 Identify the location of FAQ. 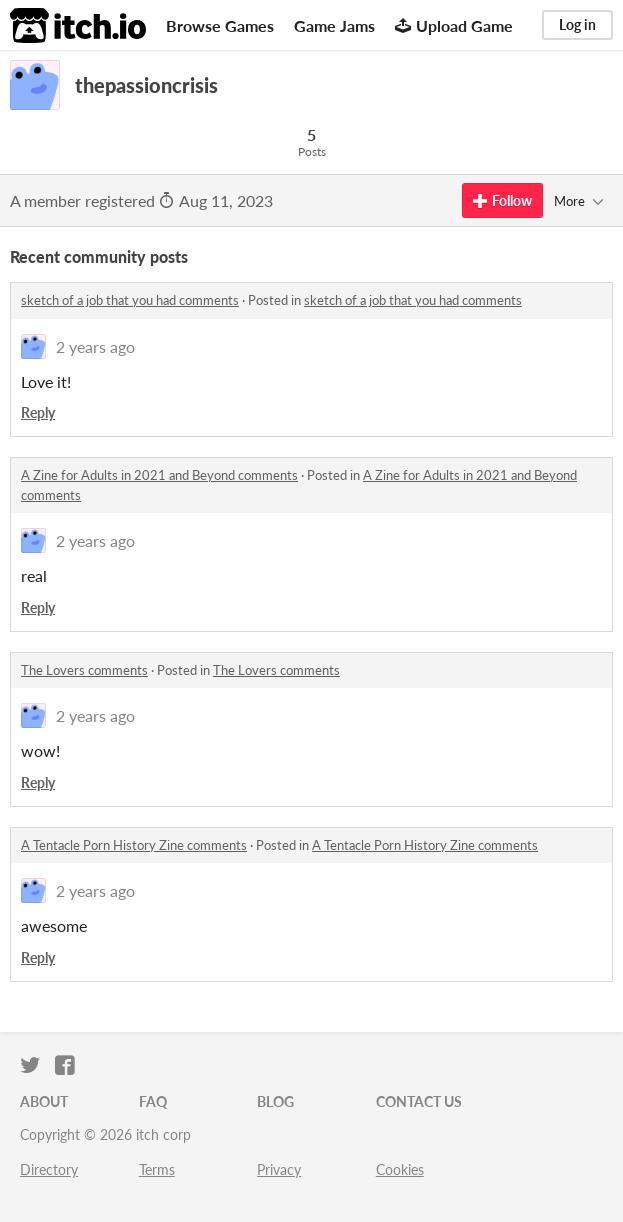
(153, 1101).